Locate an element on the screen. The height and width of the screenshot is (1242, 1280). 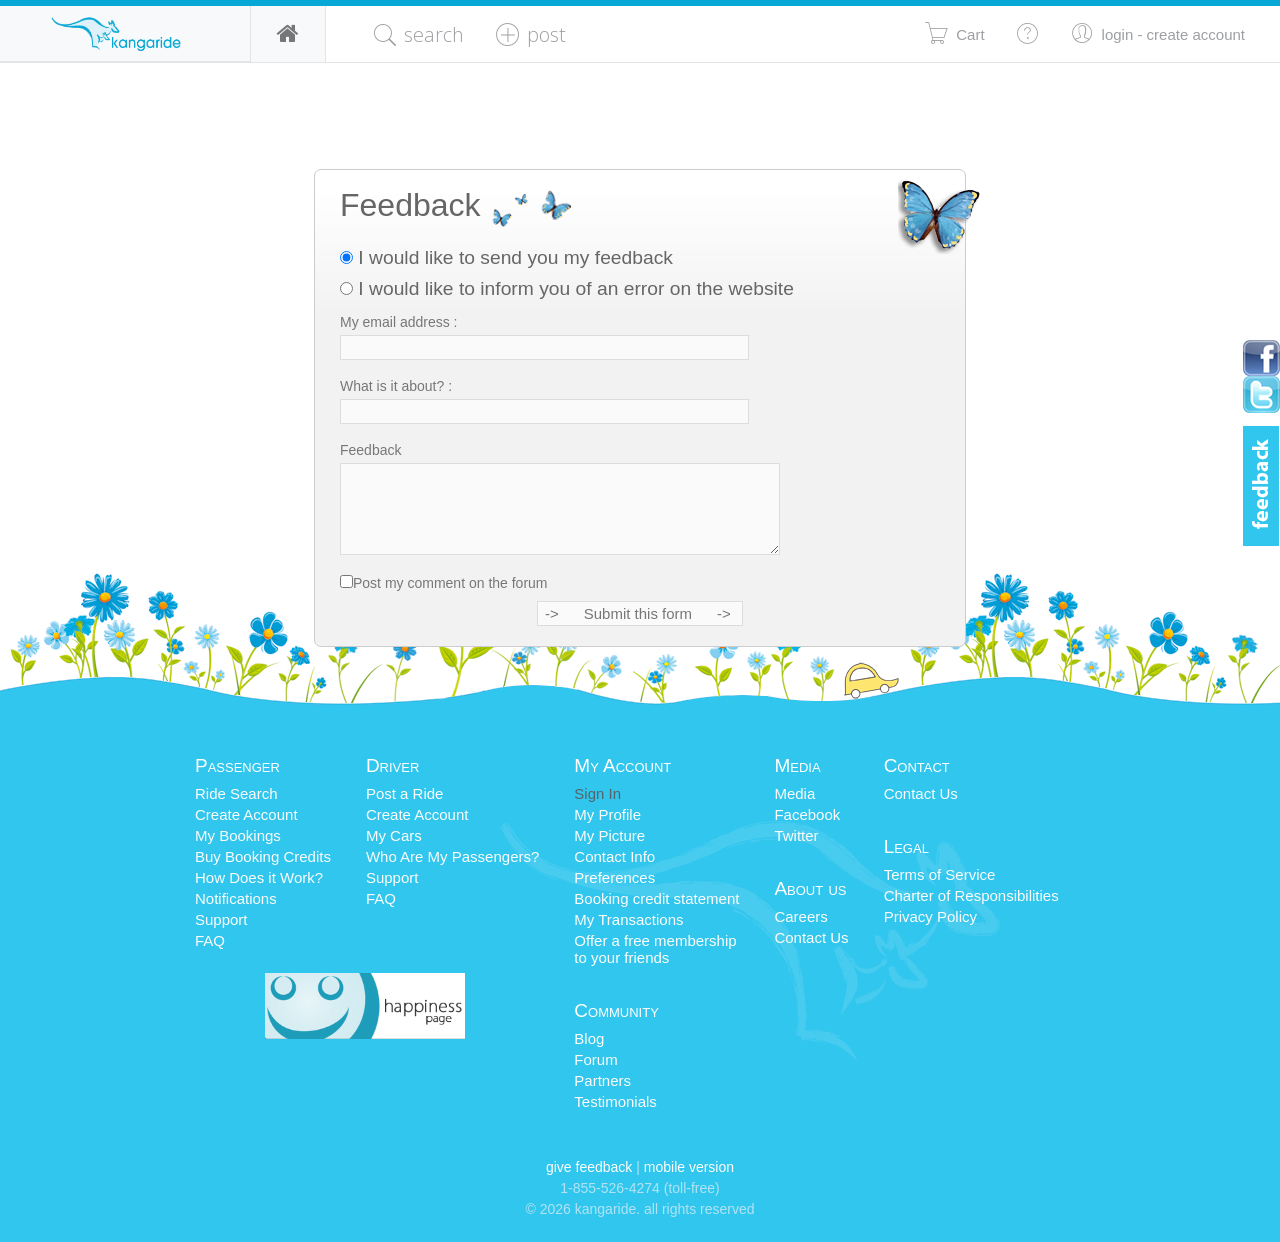
My Bookings is located at coordinates (238, 835).